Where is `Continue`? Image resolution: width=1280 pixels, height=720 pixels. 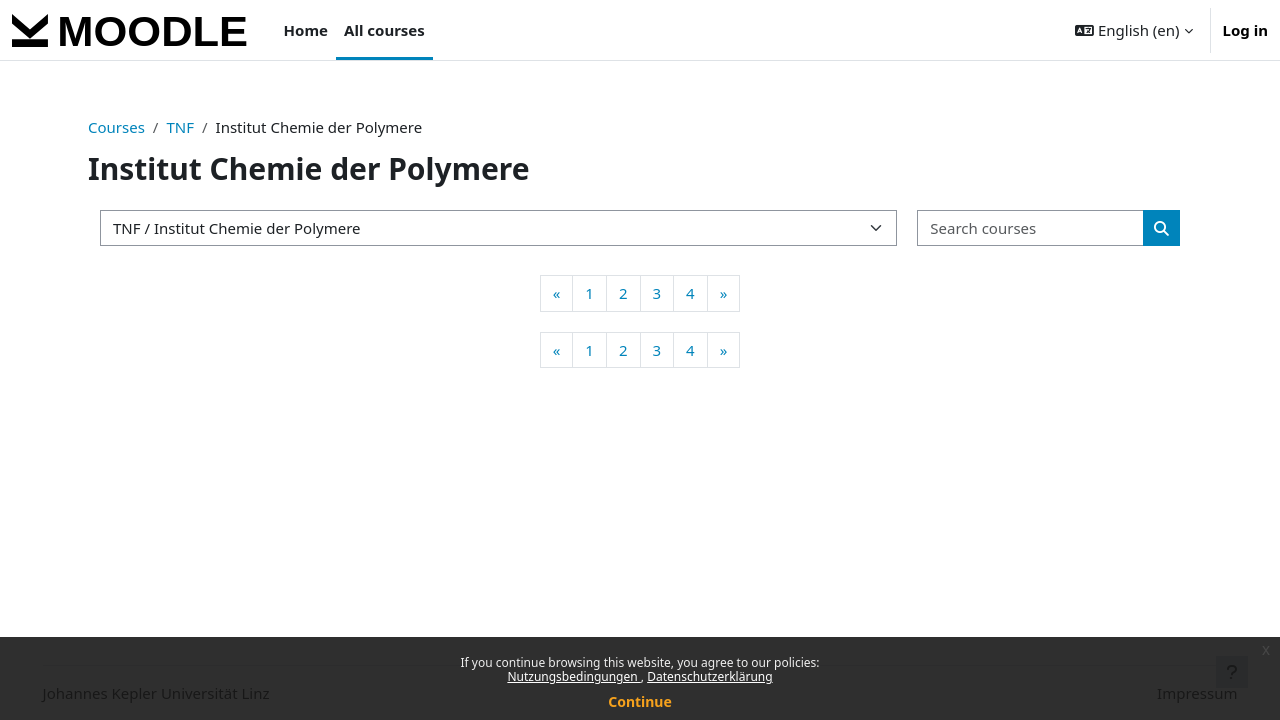
Continue is located at coordinates (640, 701).